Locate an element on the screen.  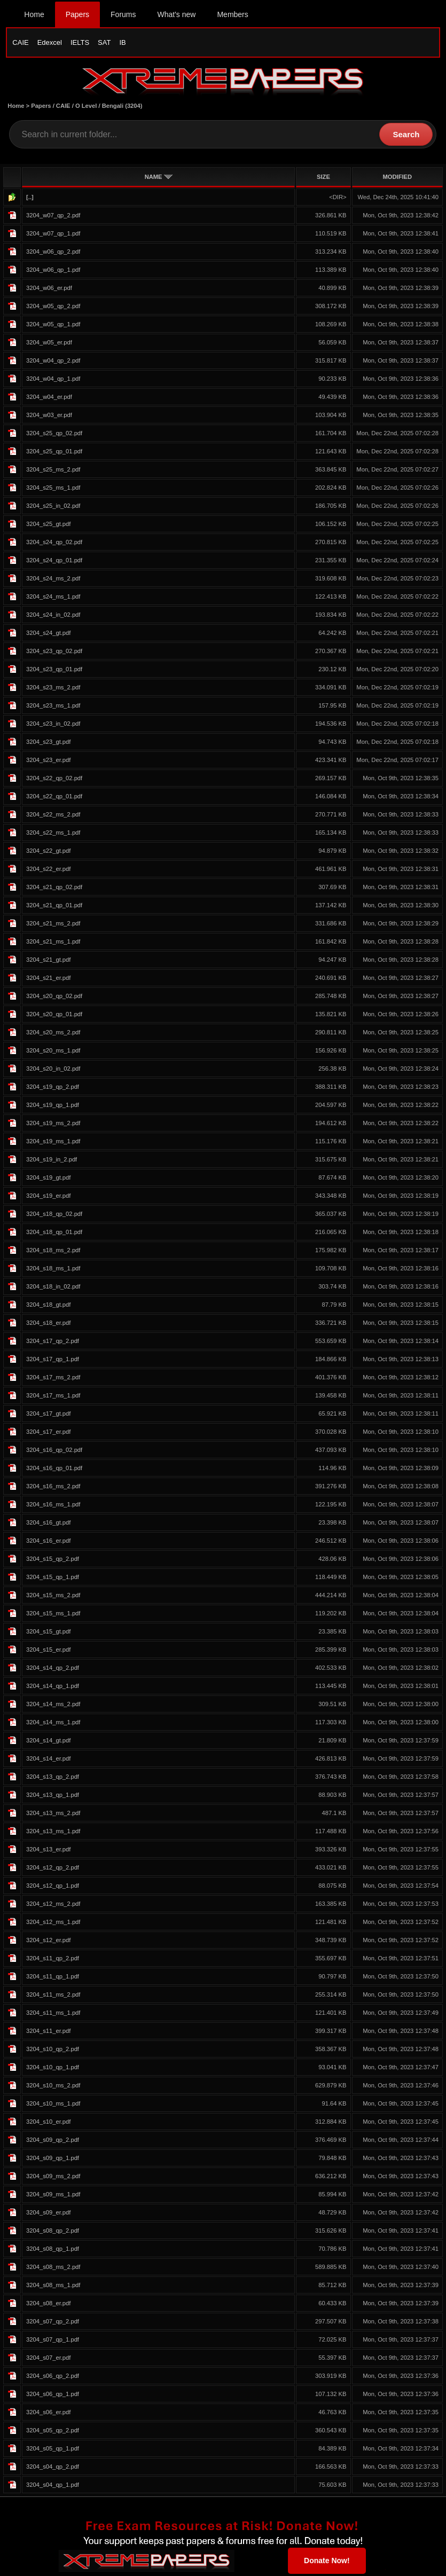
3204_s25_in_02.pdf is located at coordinates (53, 508).